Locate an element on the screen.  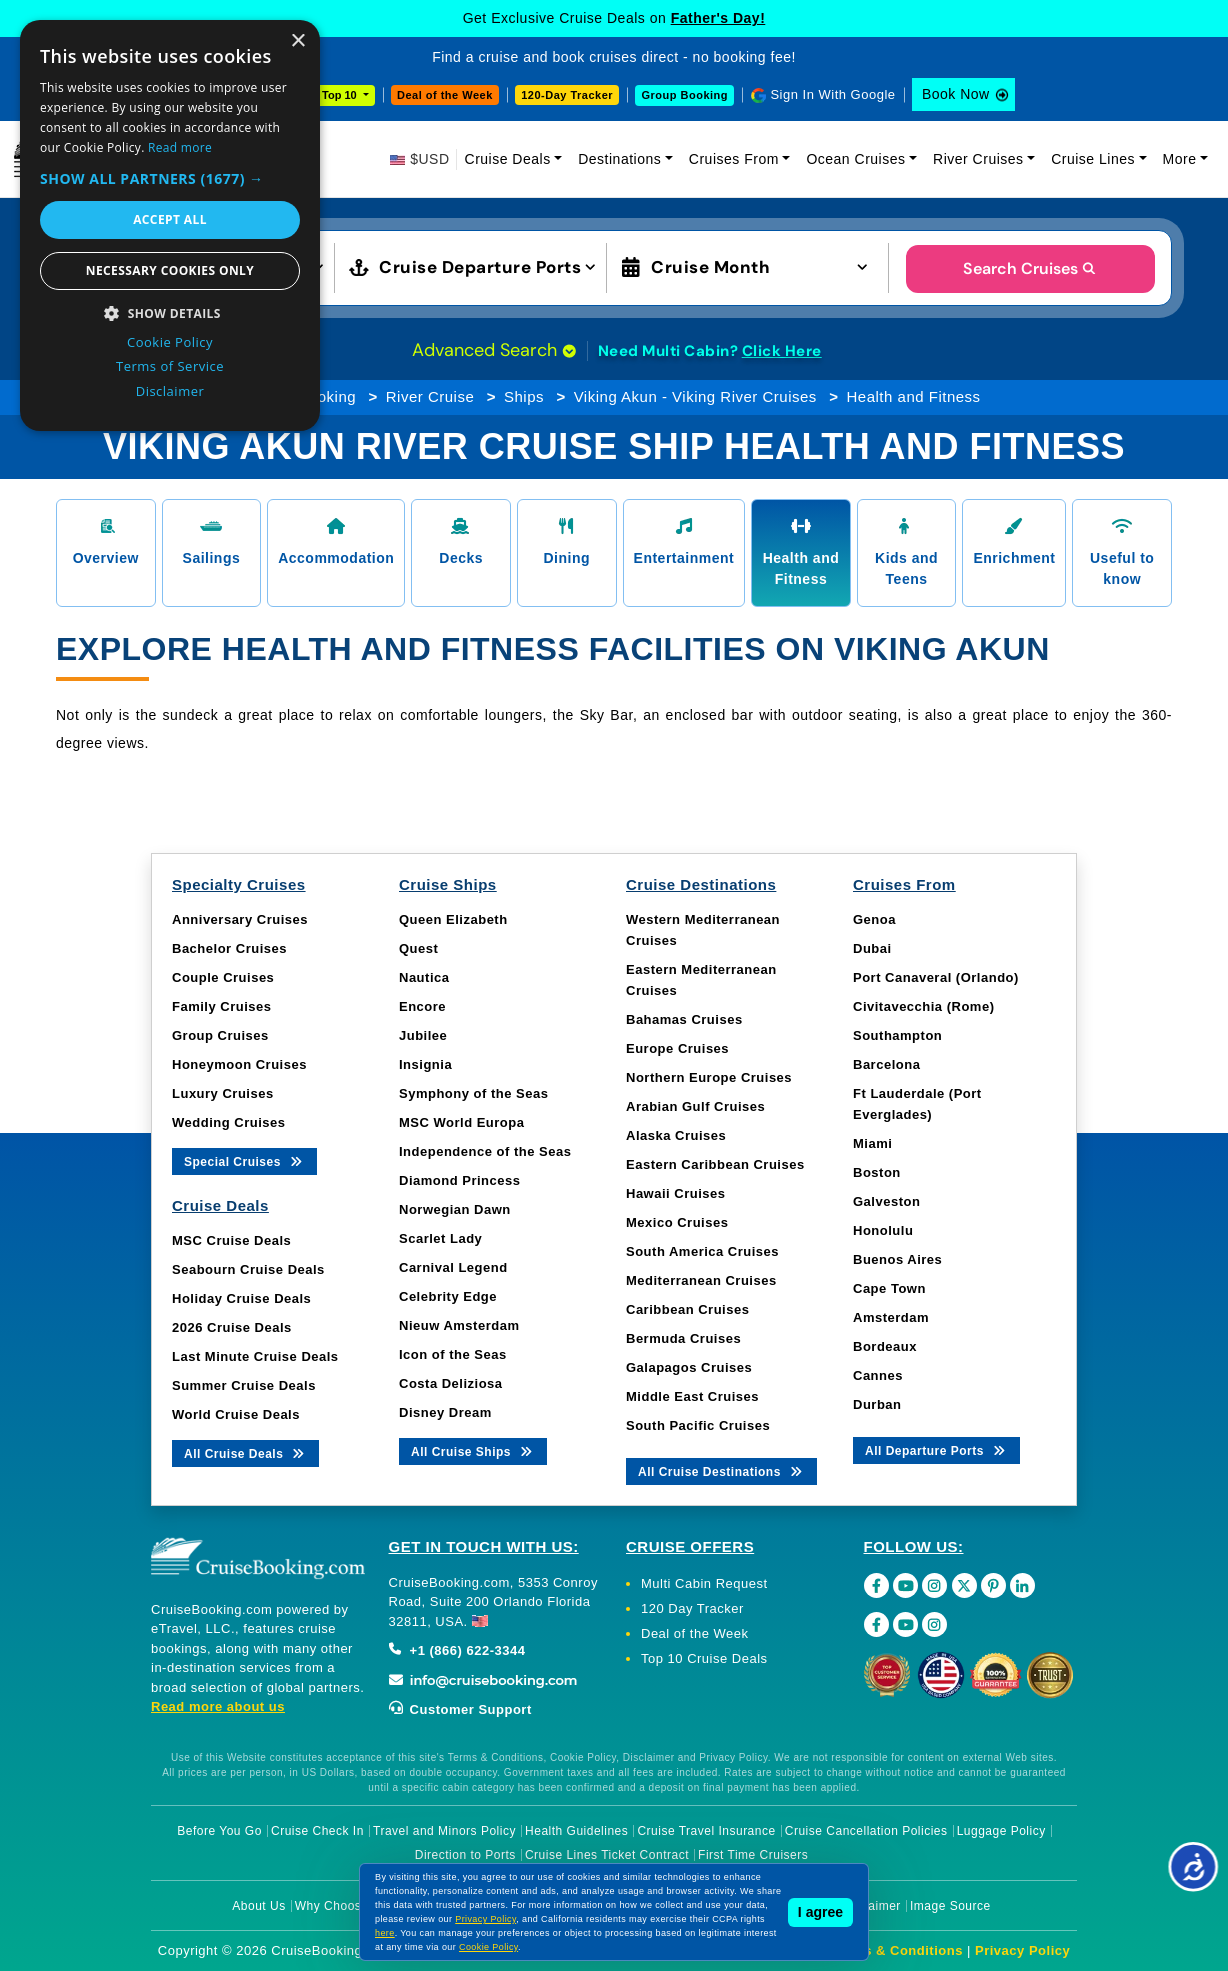
Durban is located at coordinates (877, 1404).